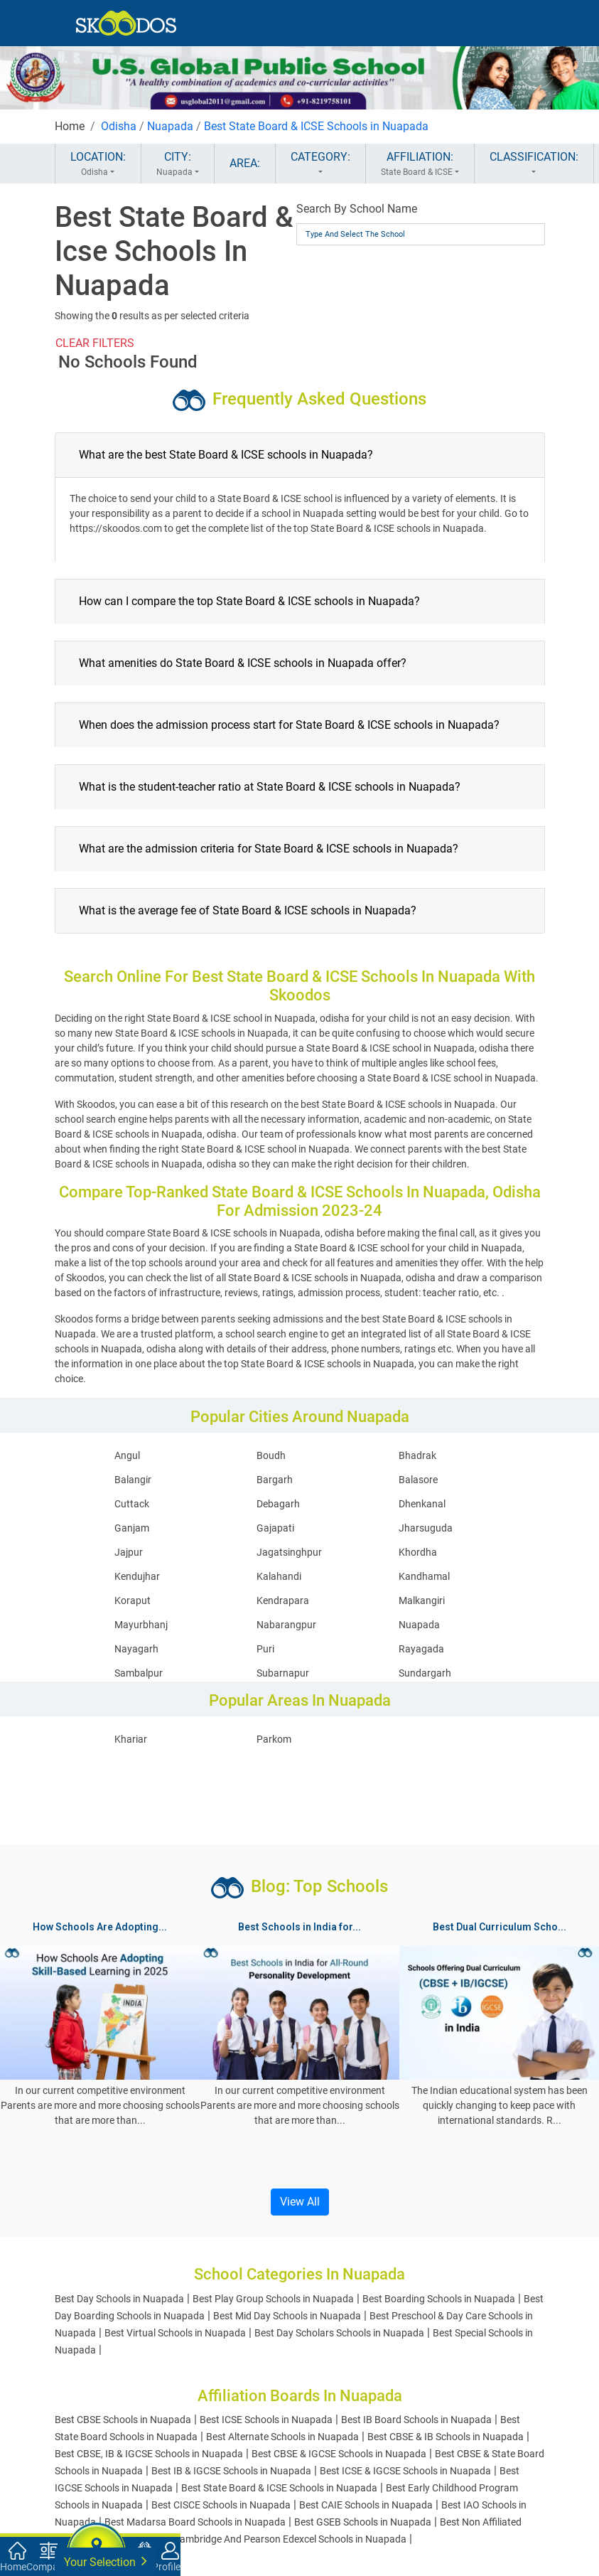 The height and width of the screenshot is (2576, 599). I want to click on Puri, so click(265, 1649).